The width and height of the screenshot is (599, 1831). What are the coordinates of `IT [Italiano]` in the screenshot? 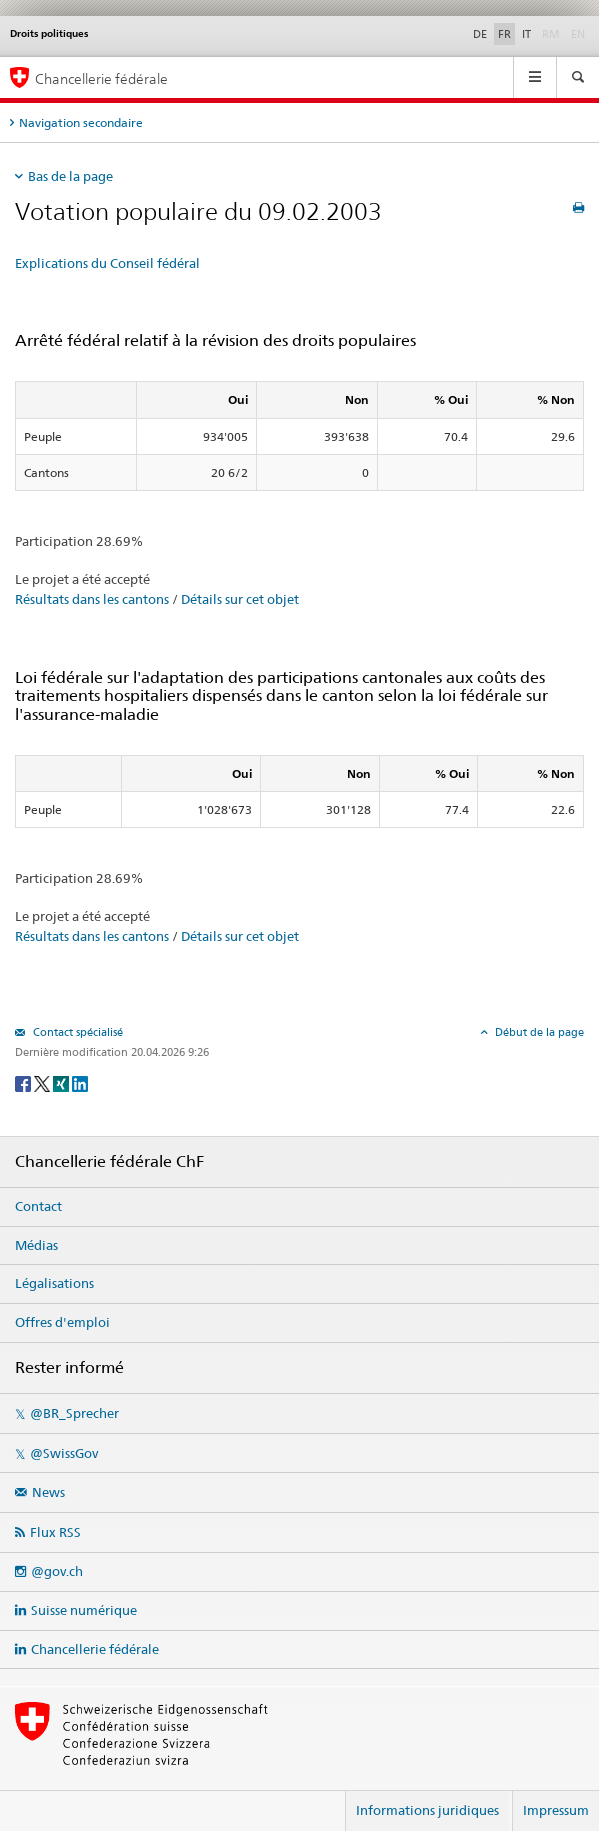 It's located at (526, 34).